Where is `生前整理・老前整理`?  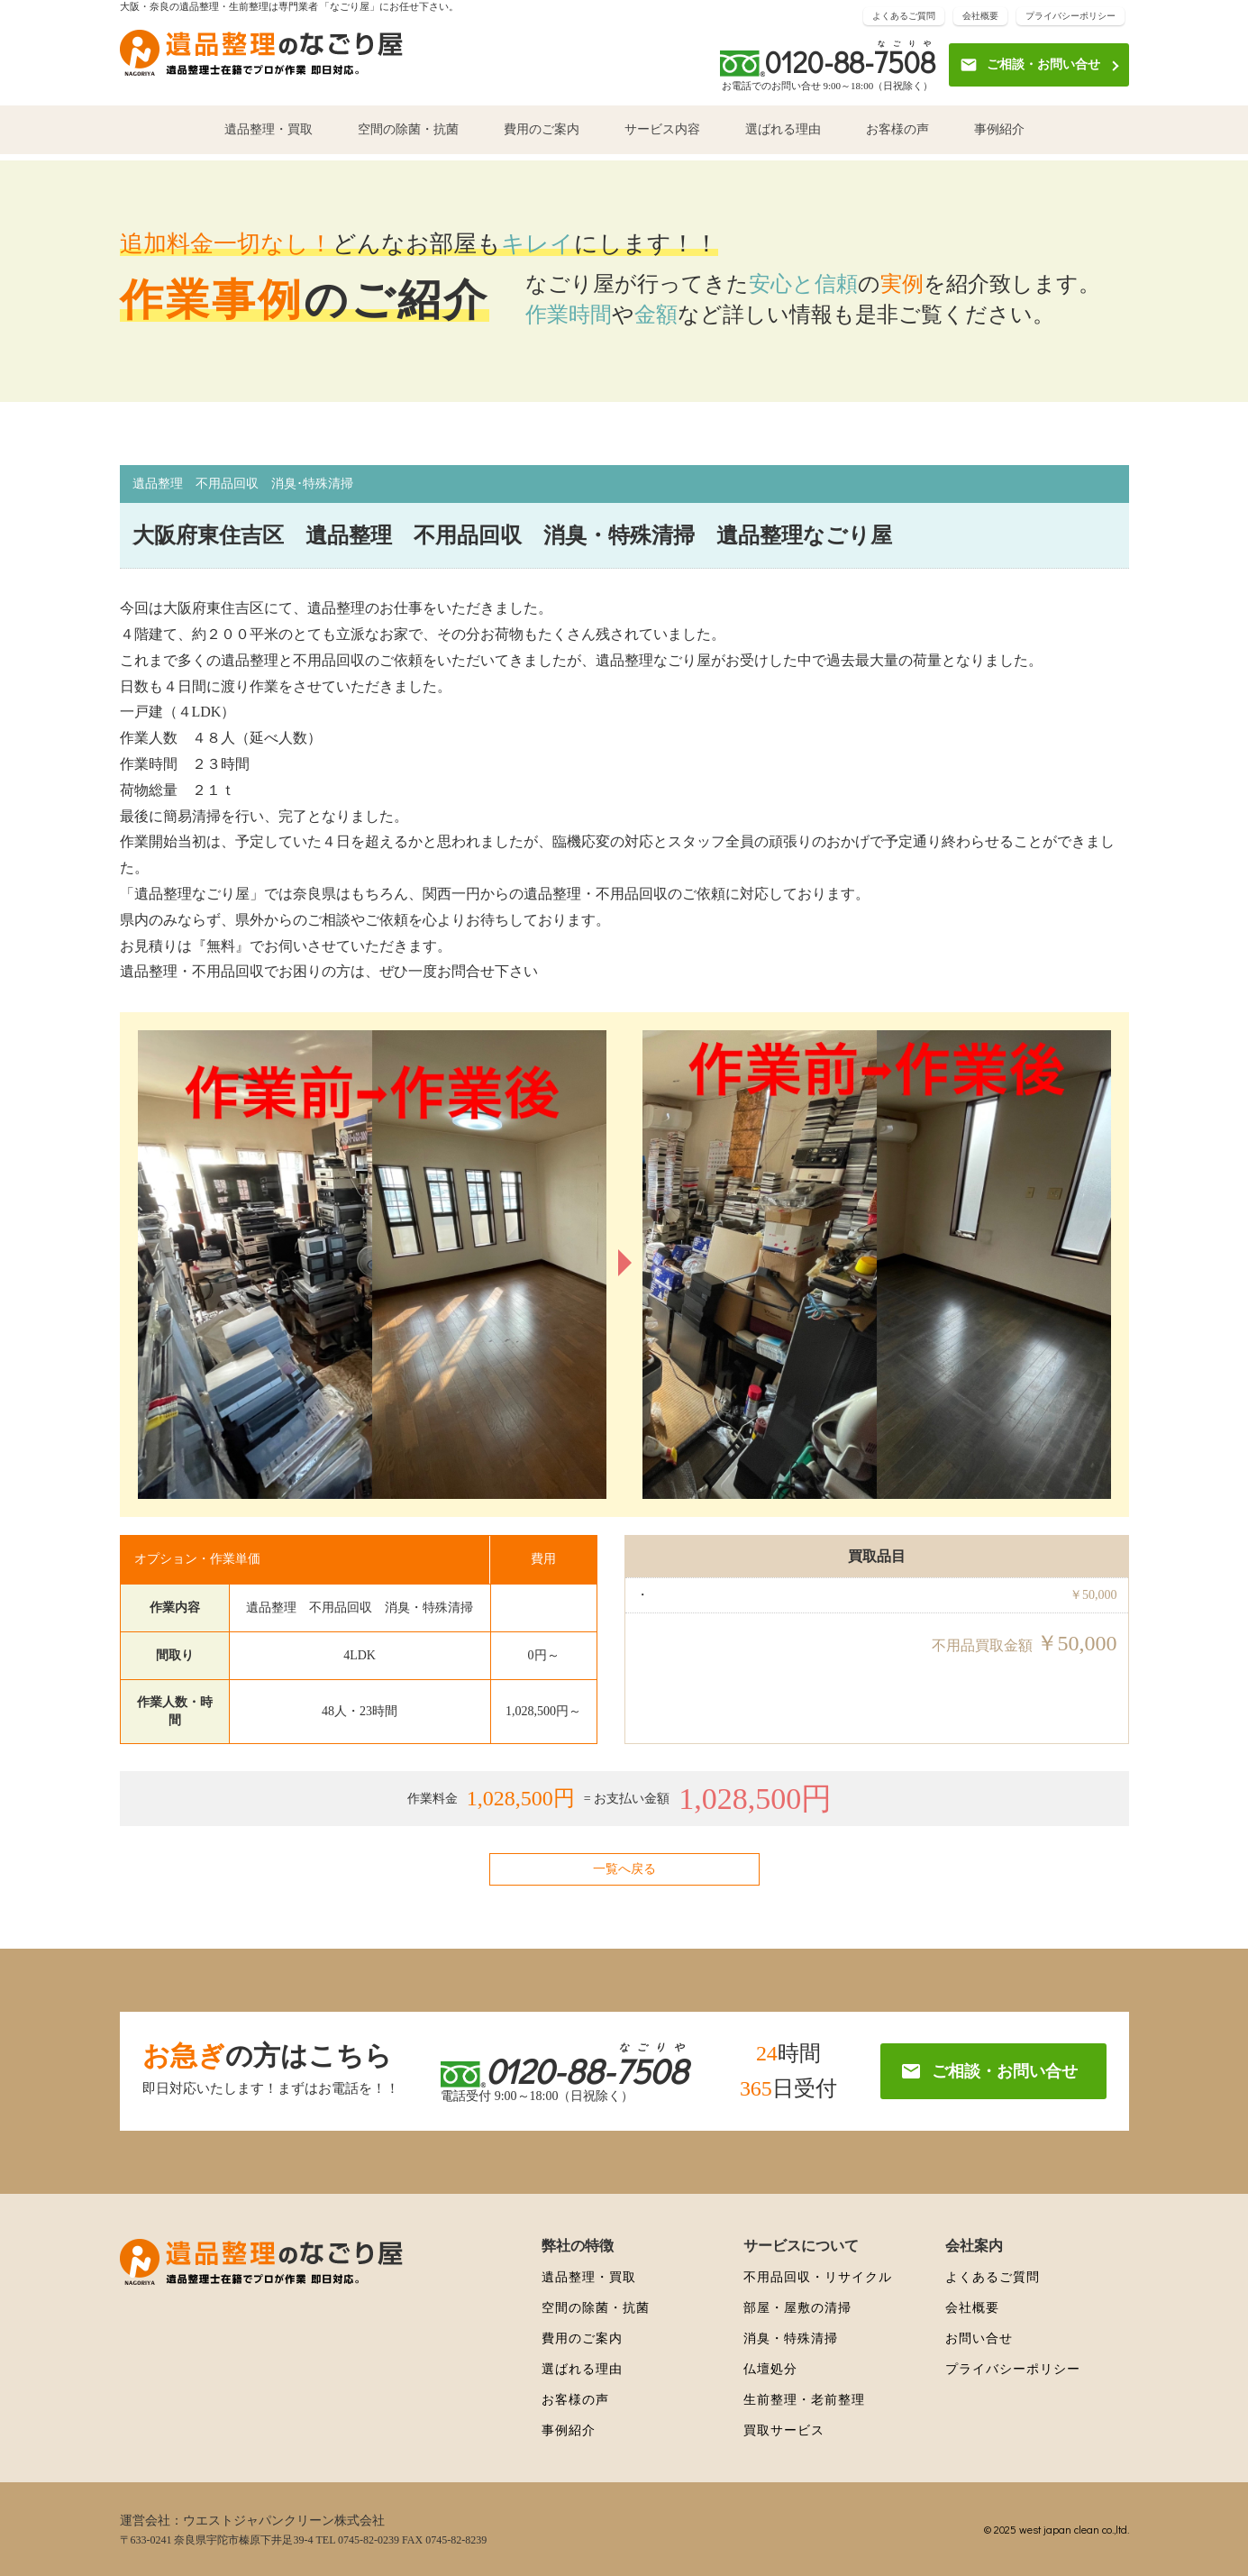
生前整理・老前整理 is located at coordinates (804, 2400).